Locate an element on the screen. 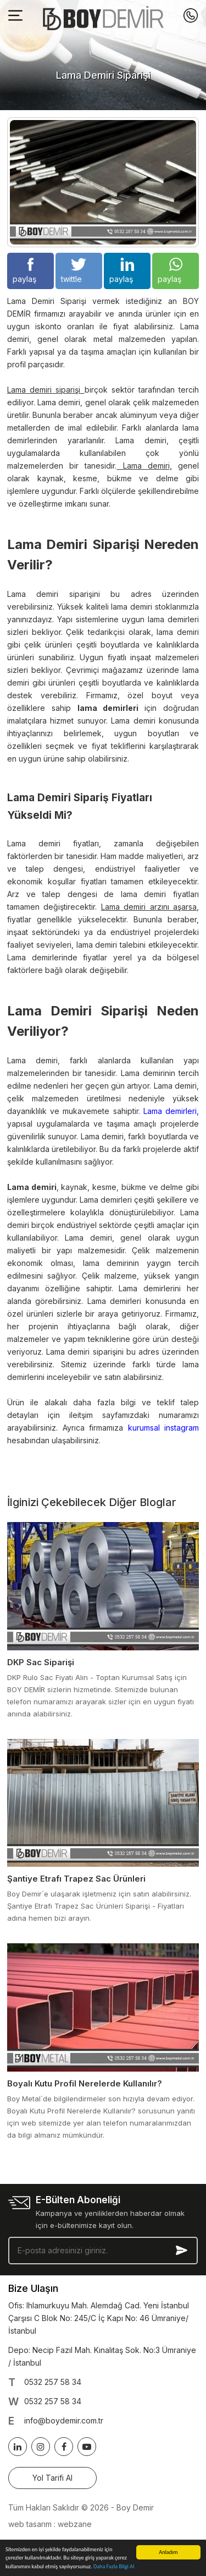 The width and height of the screenshot is (206, 2576). web tasarım : webzane is located at coordinates (50, 2524).